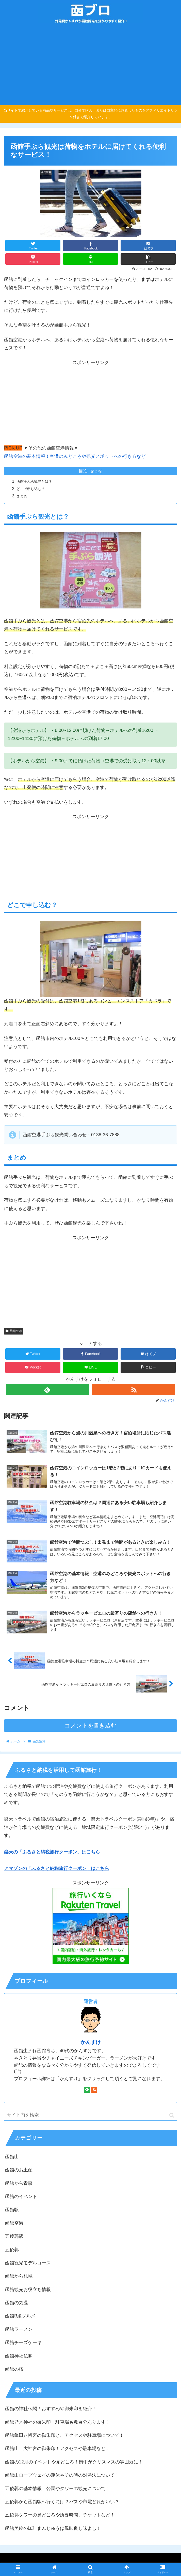 Image resolution: width=181 pixels, height=2576 pixels. I want to click on 函館の12月のイベントや見どころ！街中がクリスマスの雰囲気に！, so click(74, 2462).